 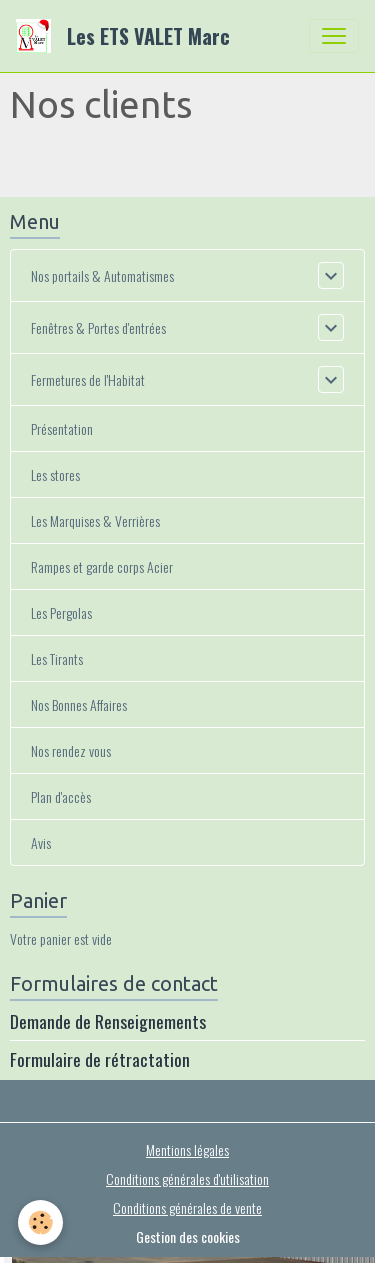 What do you see at coordinates (71, 750) in the screenshot?
I see `Nos rendez vous` at bounding box center [71, 750].